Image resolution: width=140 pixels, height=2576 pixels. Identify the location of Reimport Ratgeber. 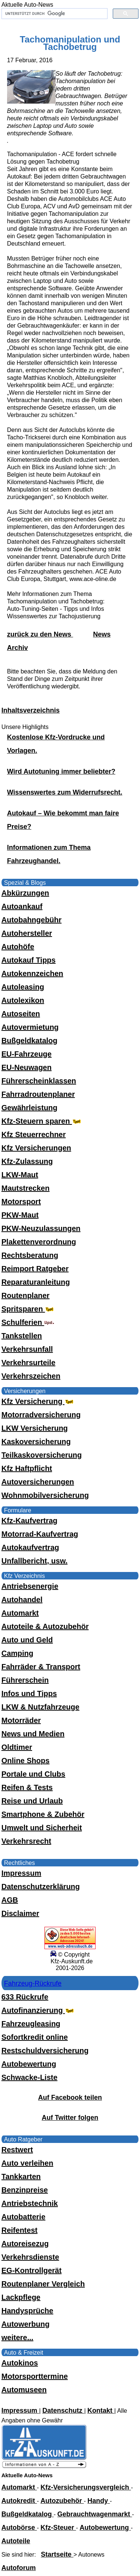
(35, 1269).